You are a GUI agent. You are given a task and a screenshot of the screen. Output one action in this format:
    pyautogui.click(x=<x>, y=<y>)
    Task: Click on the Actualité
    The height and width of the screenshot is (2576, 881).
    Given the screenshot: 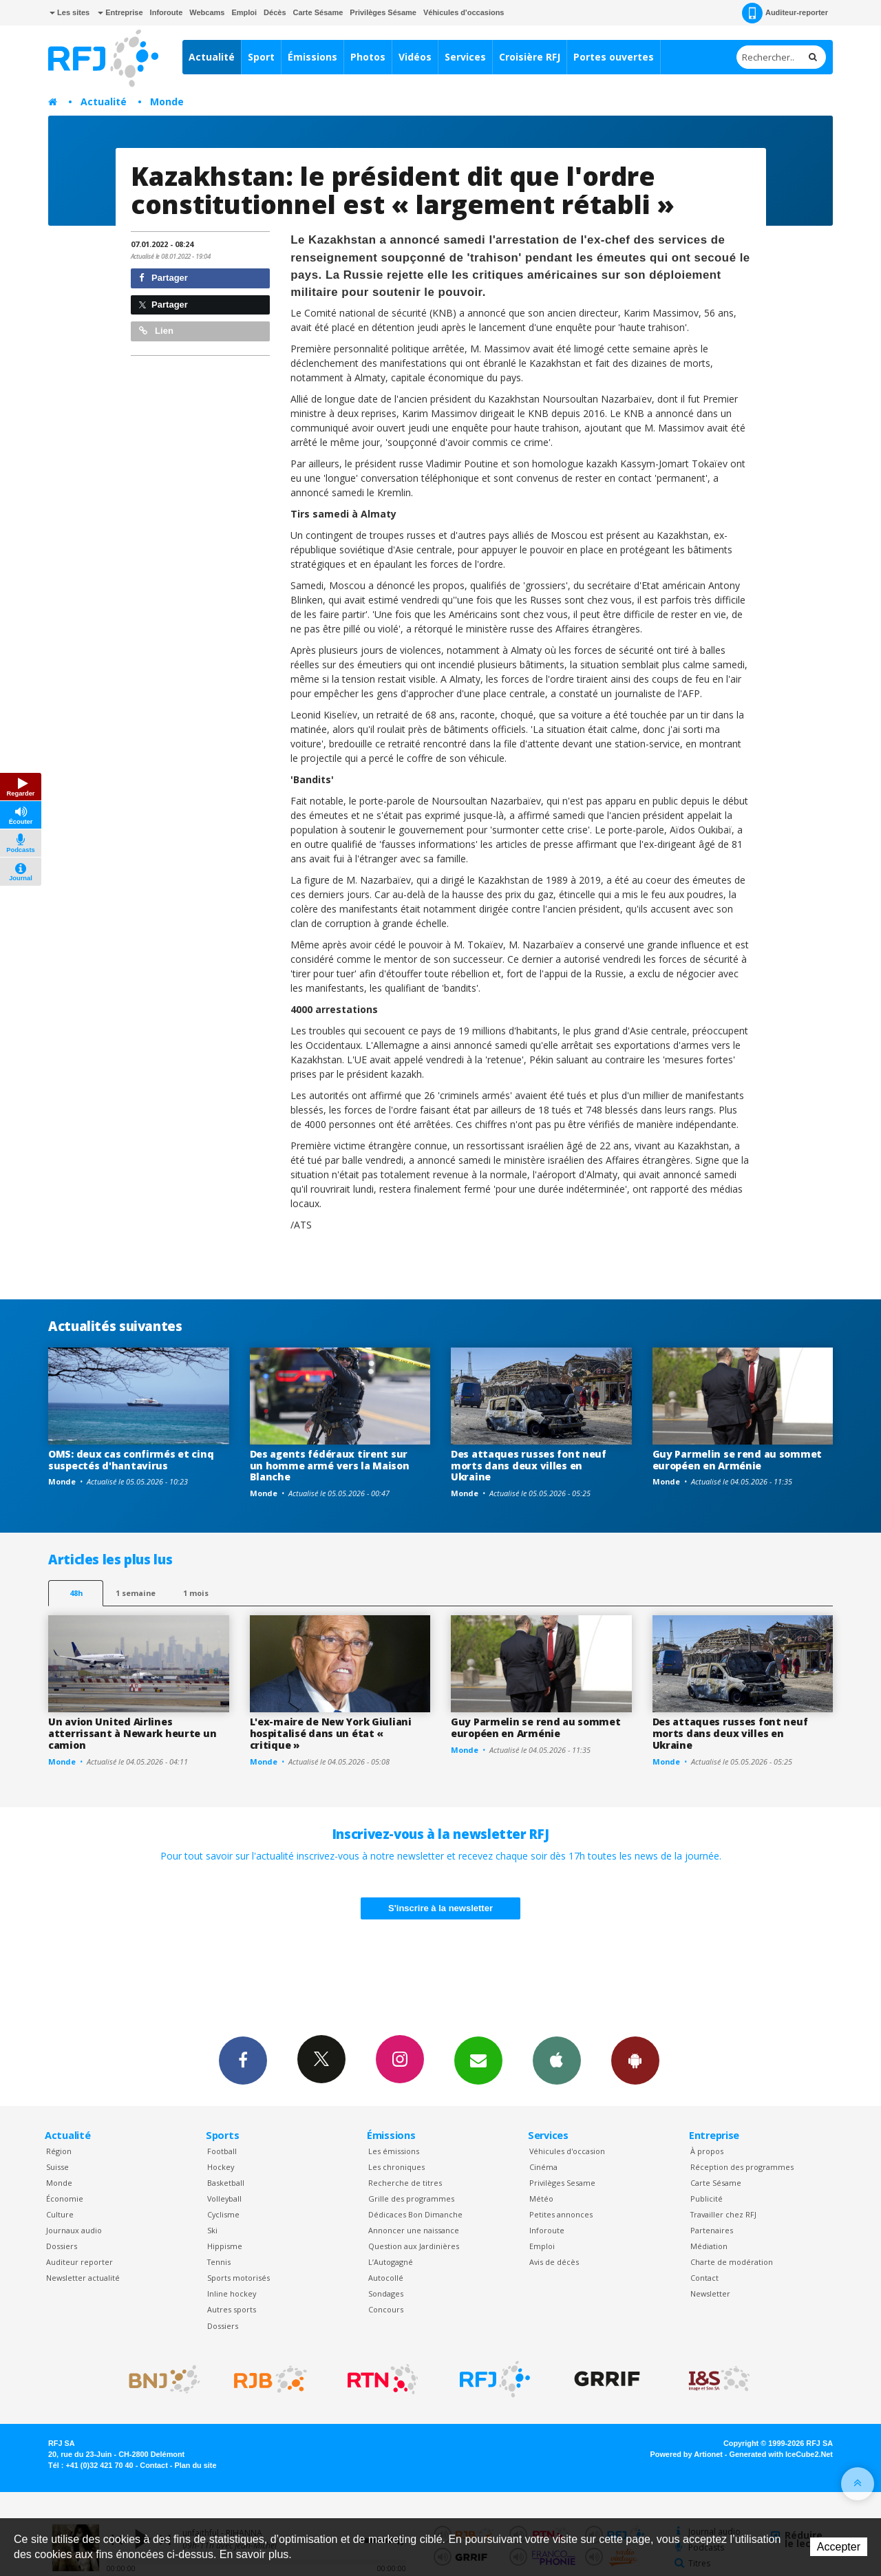 What is the action you would take?
    pyautogui.click(x=212, y=56)
    